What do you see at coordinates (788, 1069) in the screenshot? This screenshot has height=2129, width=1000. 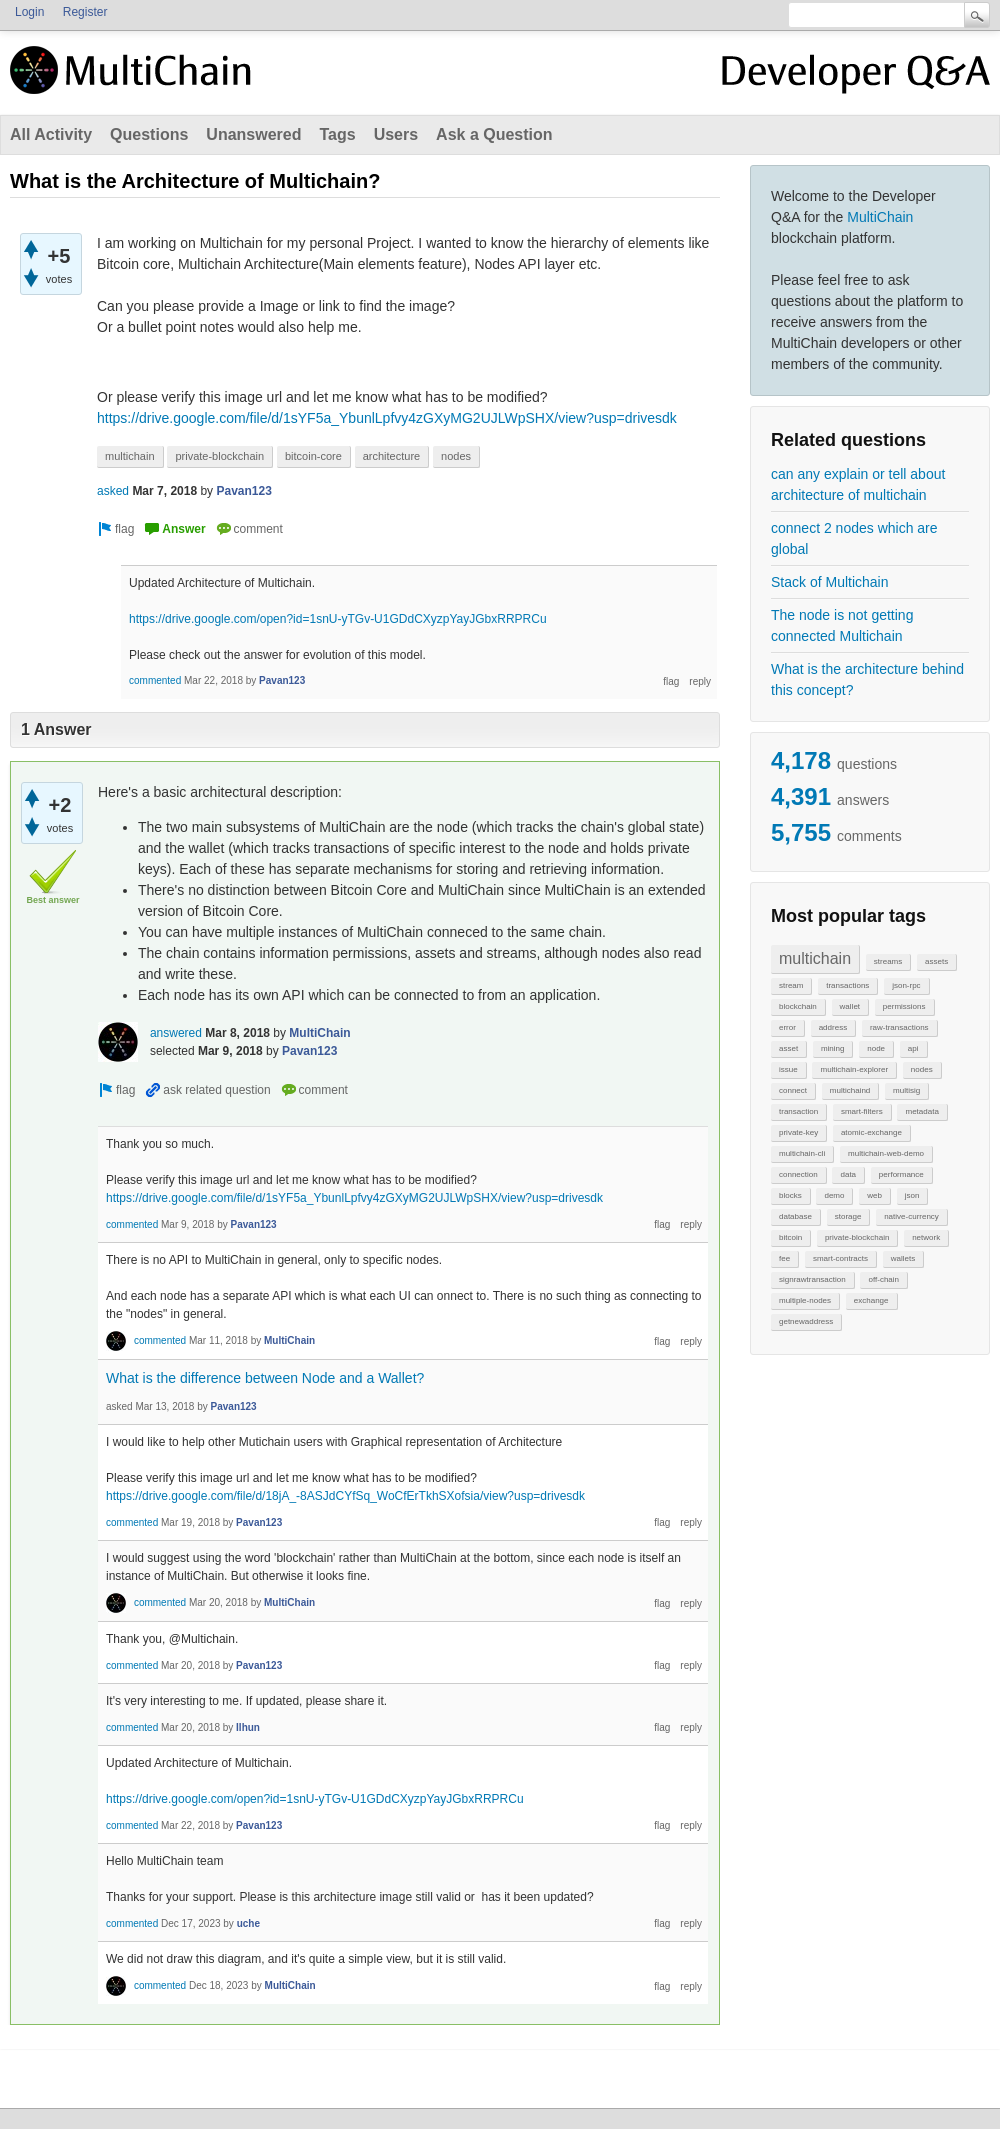 I see `issue` at bounding box center [788, 1069].